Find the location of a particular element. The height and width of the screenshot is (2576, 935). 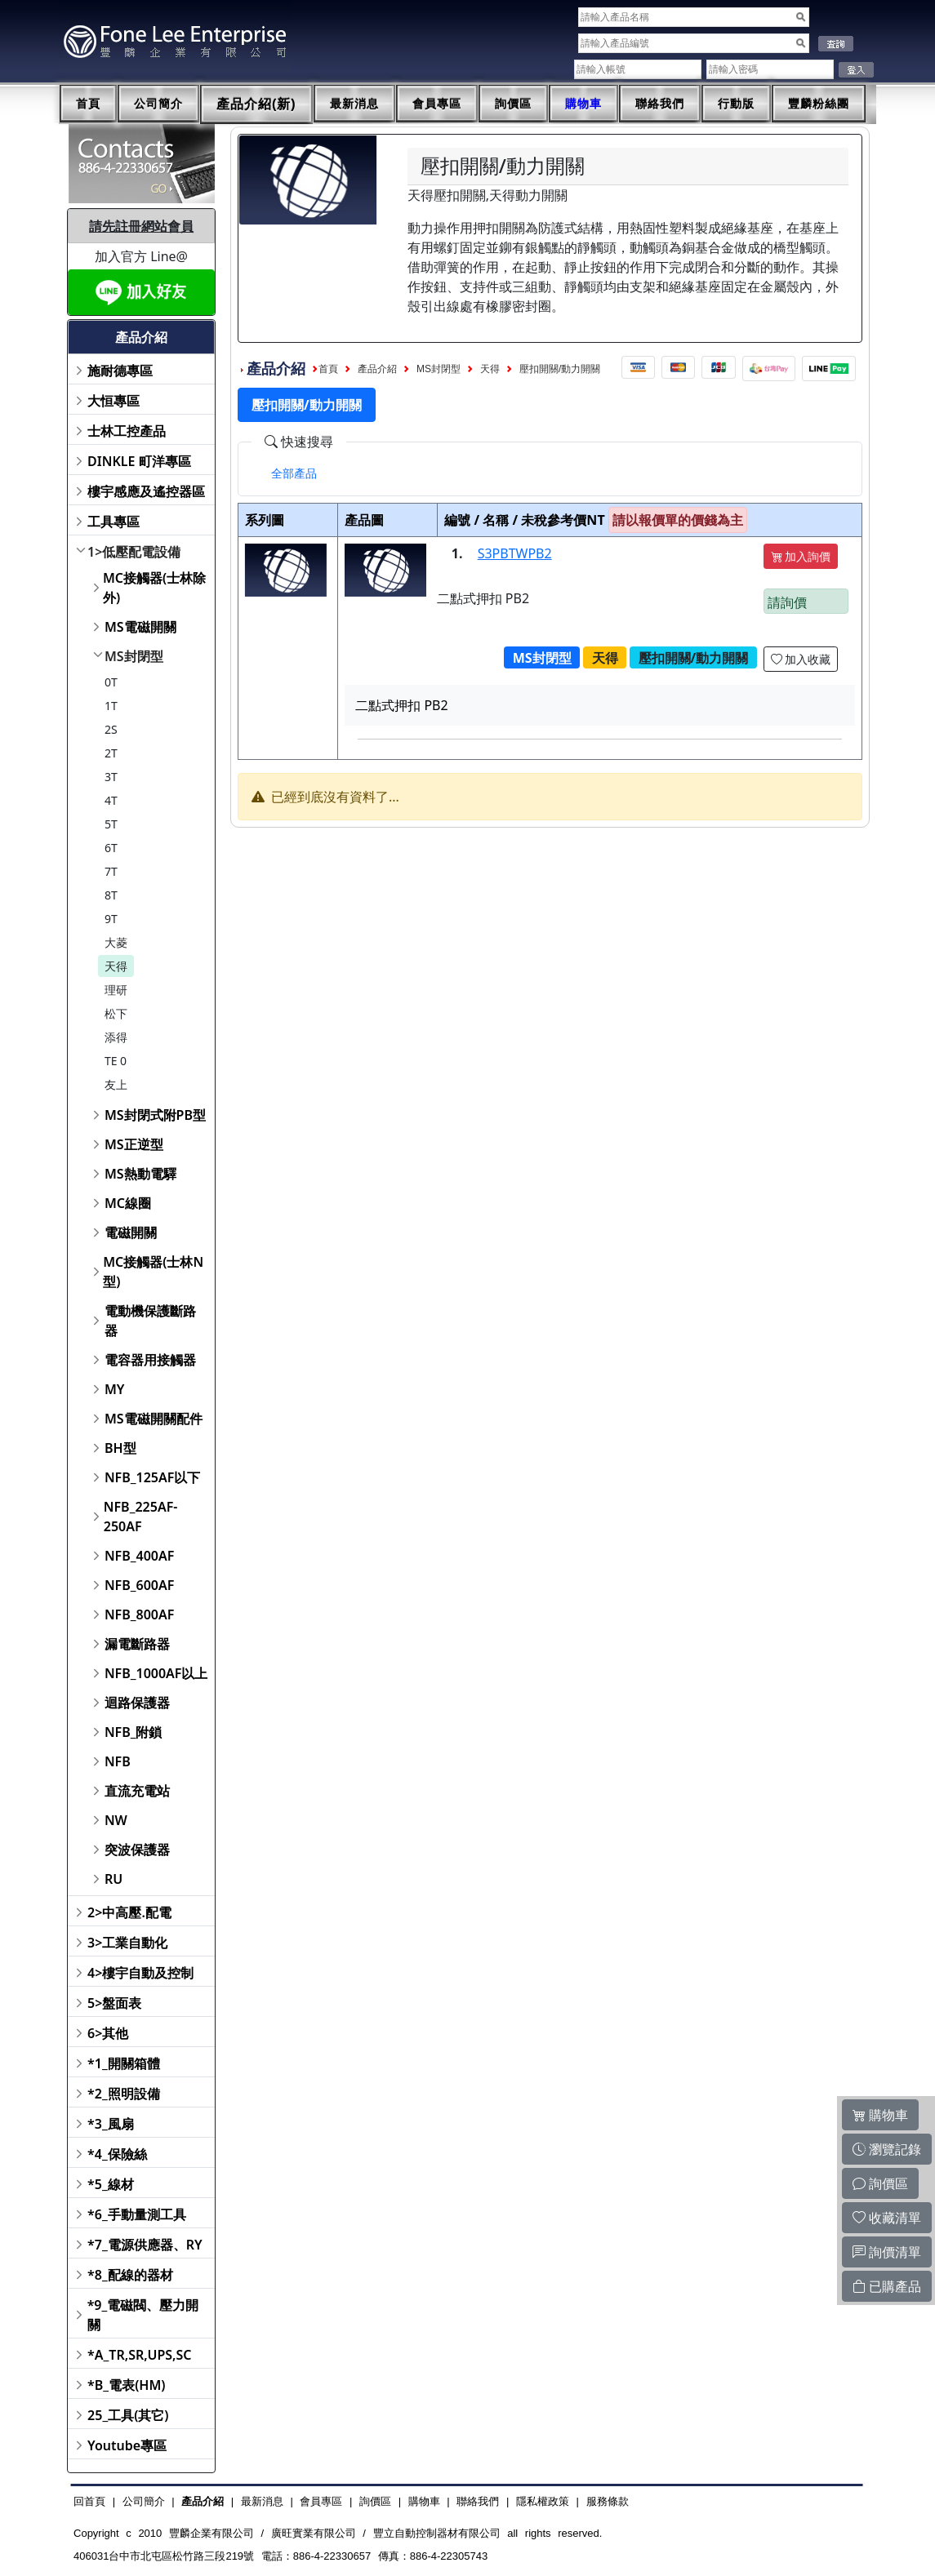

MS正逆型 is located at coordinates (134, 1144).